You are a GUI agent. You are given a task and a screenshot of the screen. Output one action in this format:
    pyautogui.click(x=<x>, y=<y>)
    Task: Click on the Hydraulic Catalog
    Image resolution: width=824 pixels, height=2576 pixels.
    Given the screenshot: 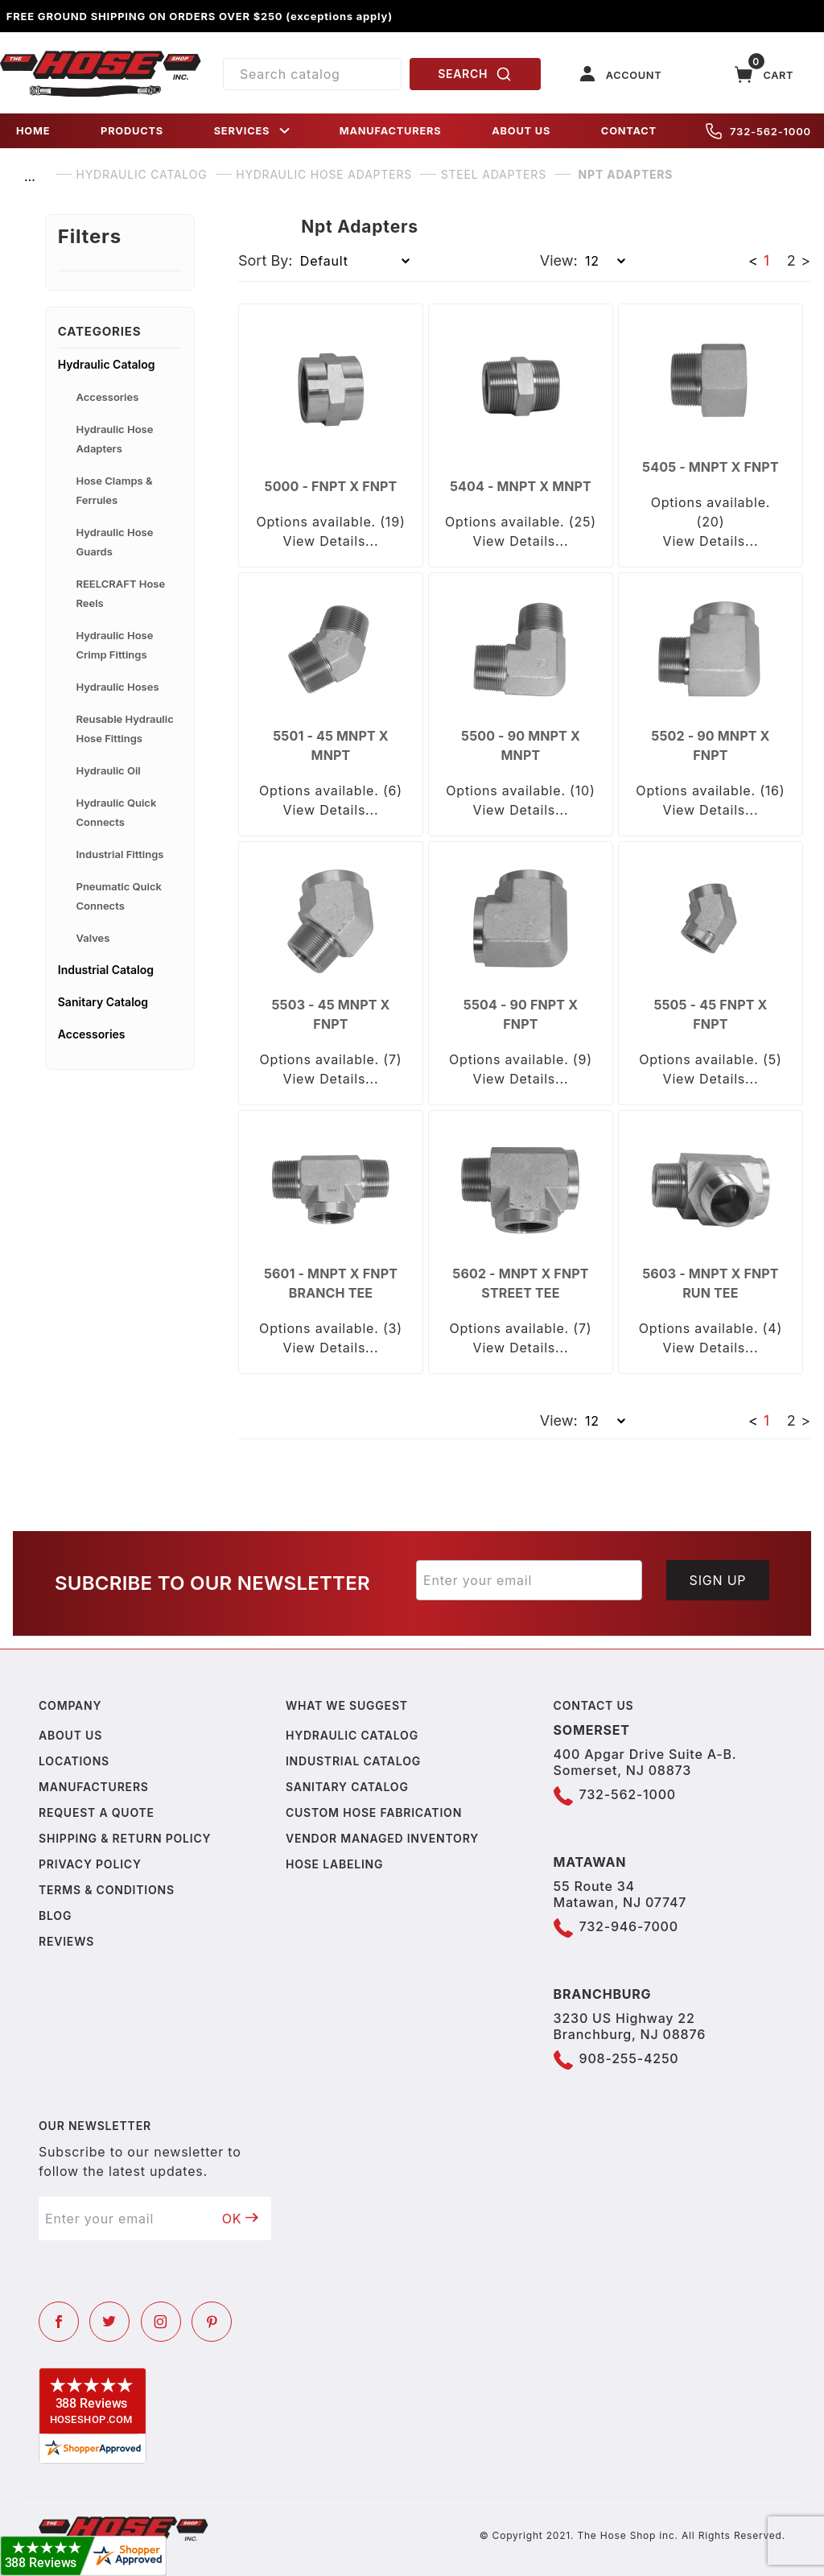 What is the action you would take?
    pyautogui.click(x=106, y=364)
    